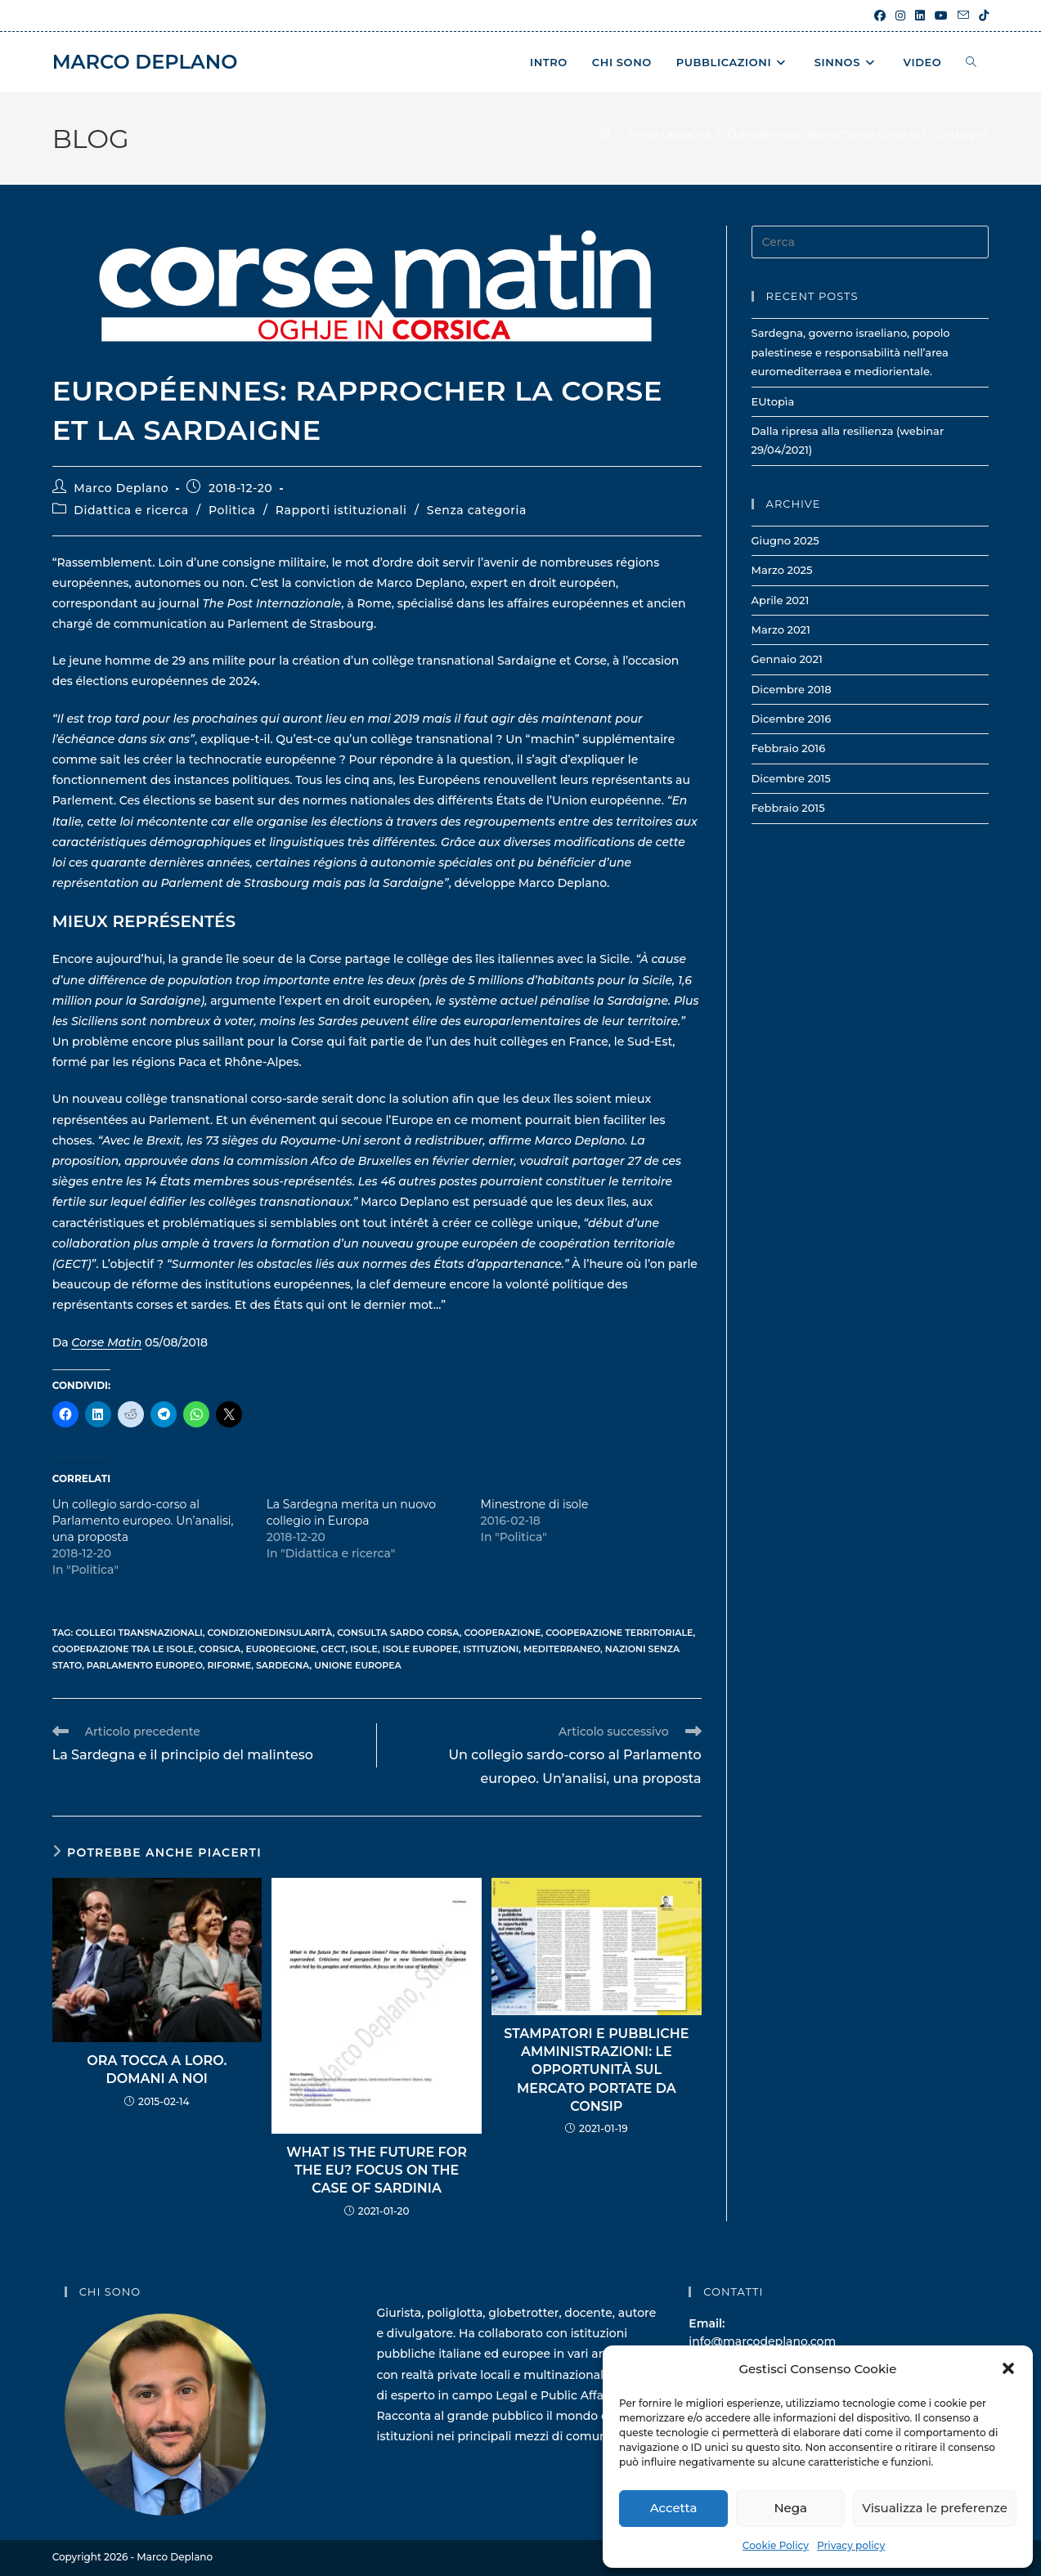  I want to click on Ora tocca a loro. Domani a noi, so click(157, 2069).